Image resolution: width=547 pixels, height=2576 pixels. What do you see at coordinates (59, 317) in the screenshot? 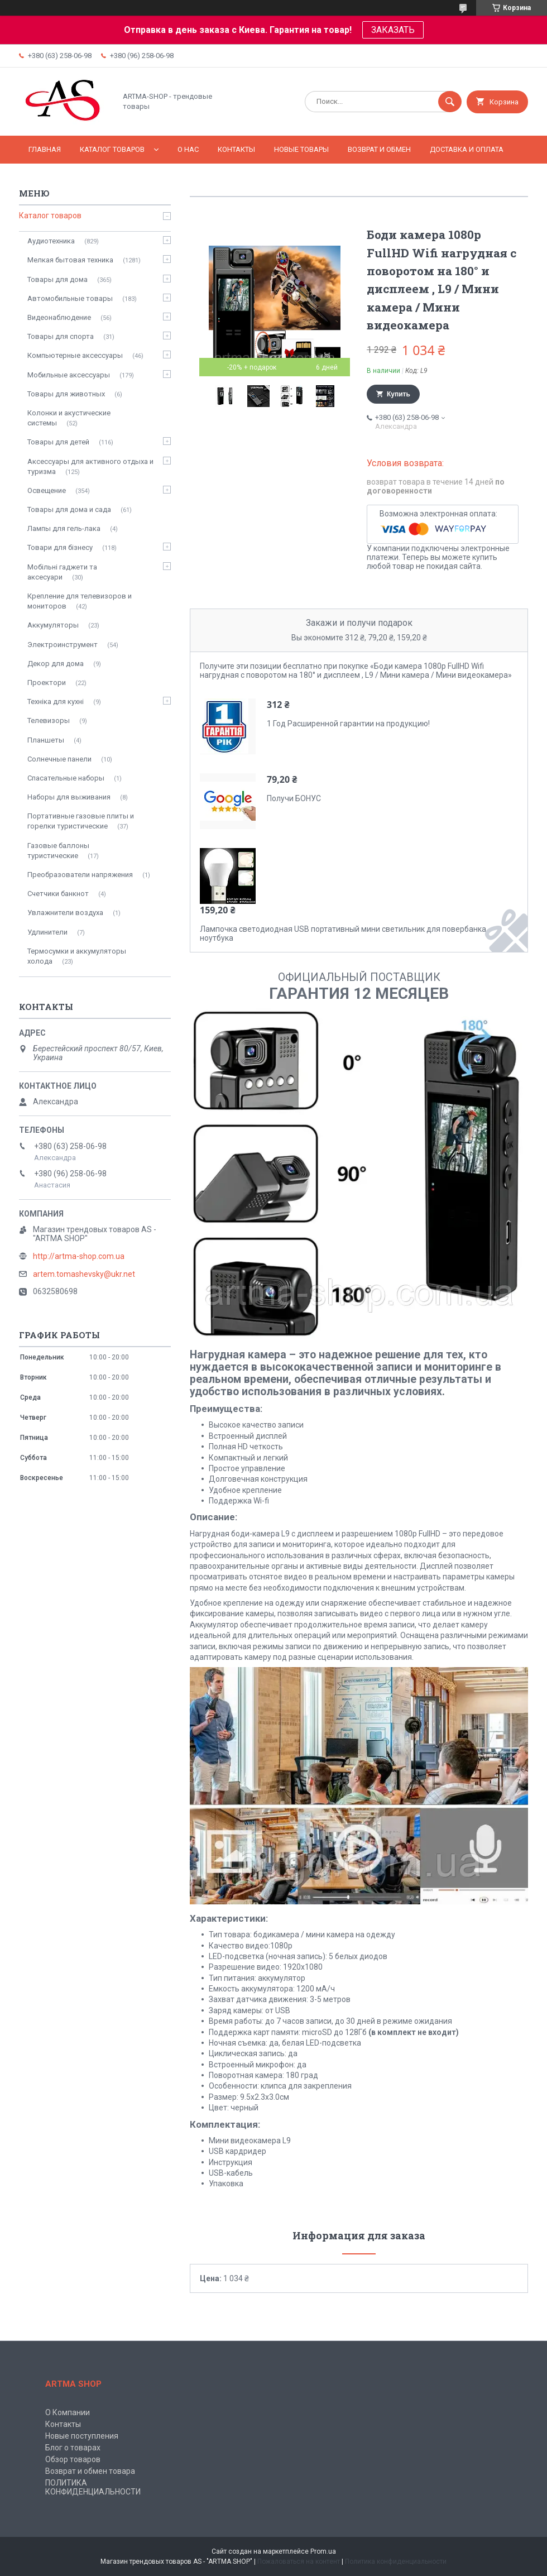
I see `Видеонаблюдение` at bounding box center [59, 317].